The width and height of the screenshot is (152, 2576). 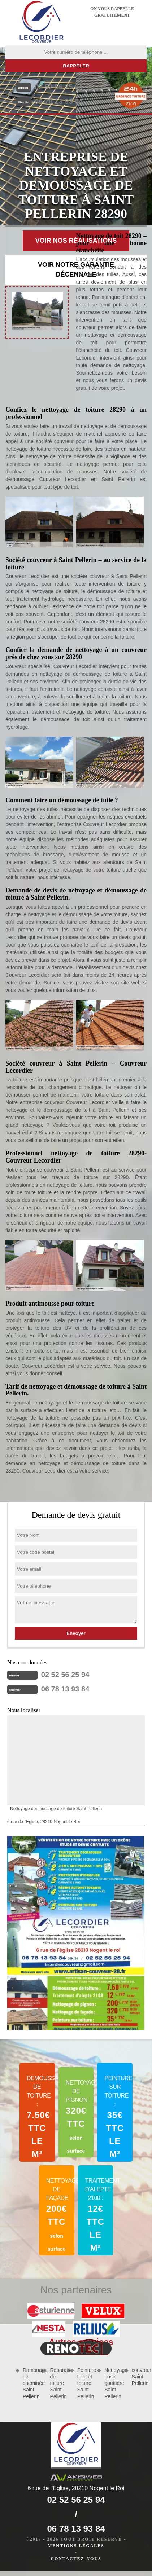 I want to click on Ramonage de cheminée Saint Pellerin, so click(x=30, y=2383).